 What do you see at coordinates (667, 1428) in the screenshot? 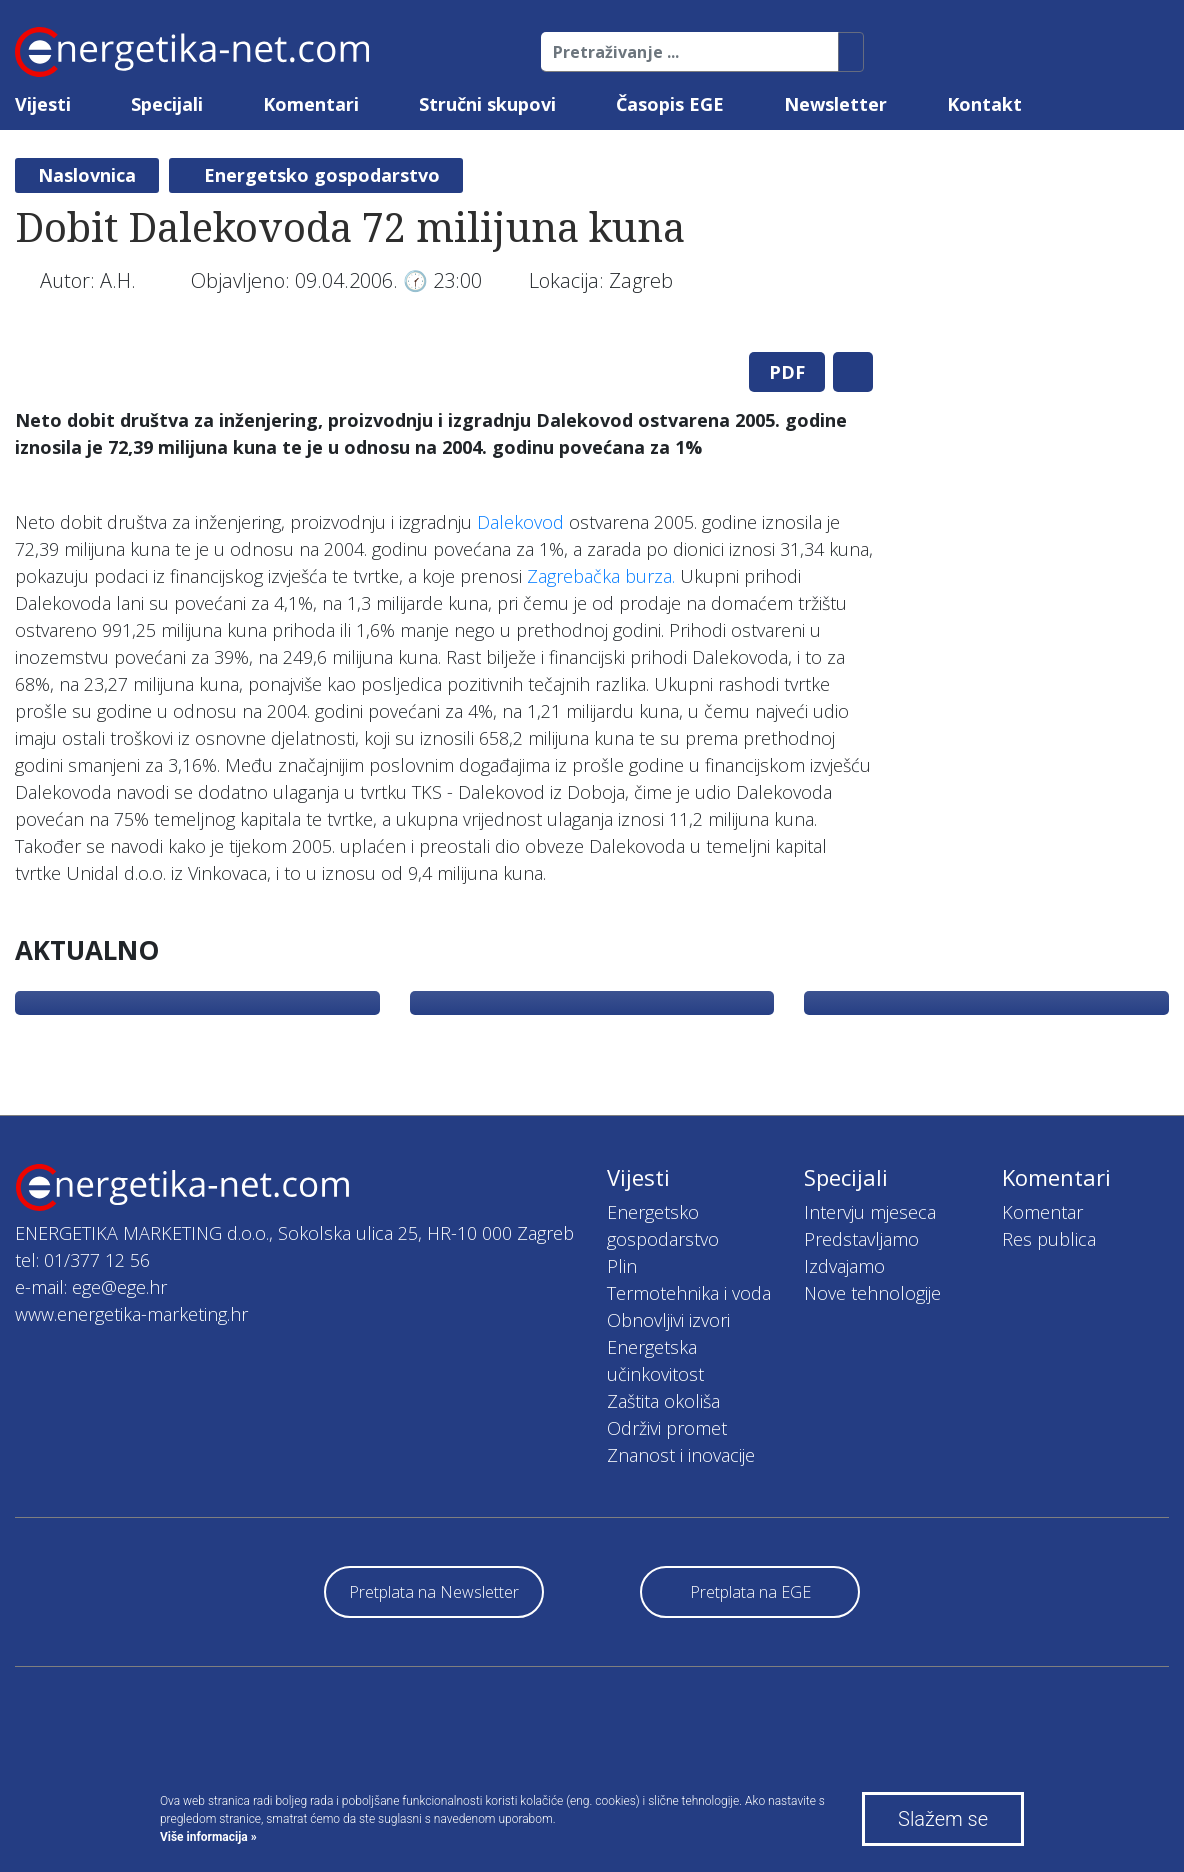
I see `Održivi promet` at bounding box center [667, 1428].